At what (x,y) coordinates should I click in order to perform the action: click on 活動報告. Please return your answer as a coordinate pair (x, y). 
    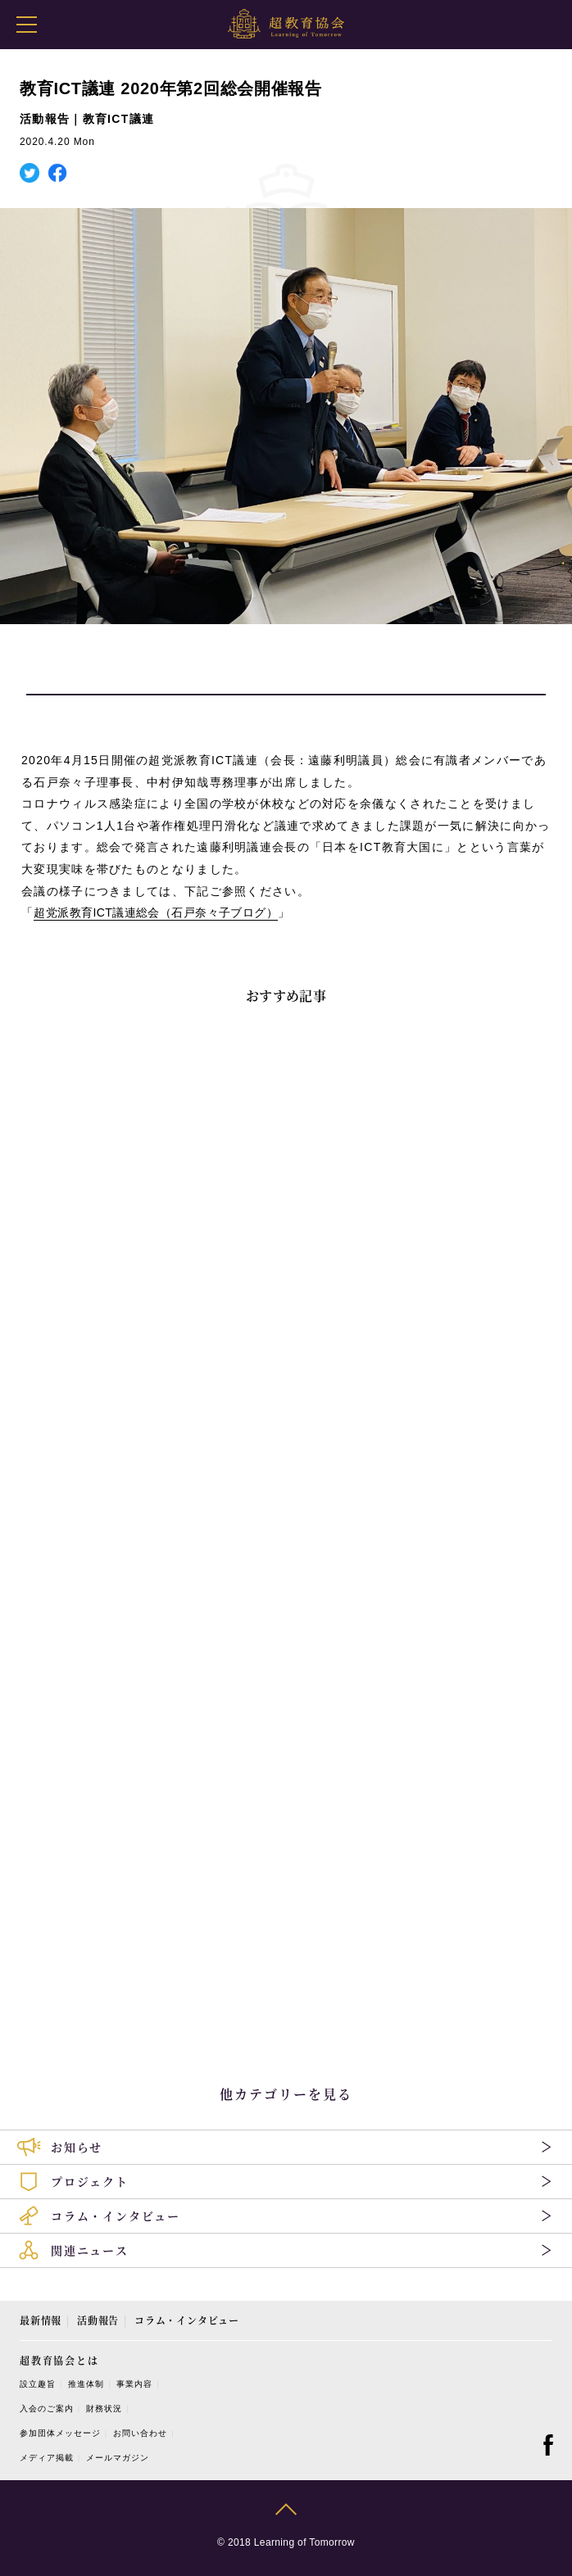
    Looking at the image, I should click on (98, 2320).